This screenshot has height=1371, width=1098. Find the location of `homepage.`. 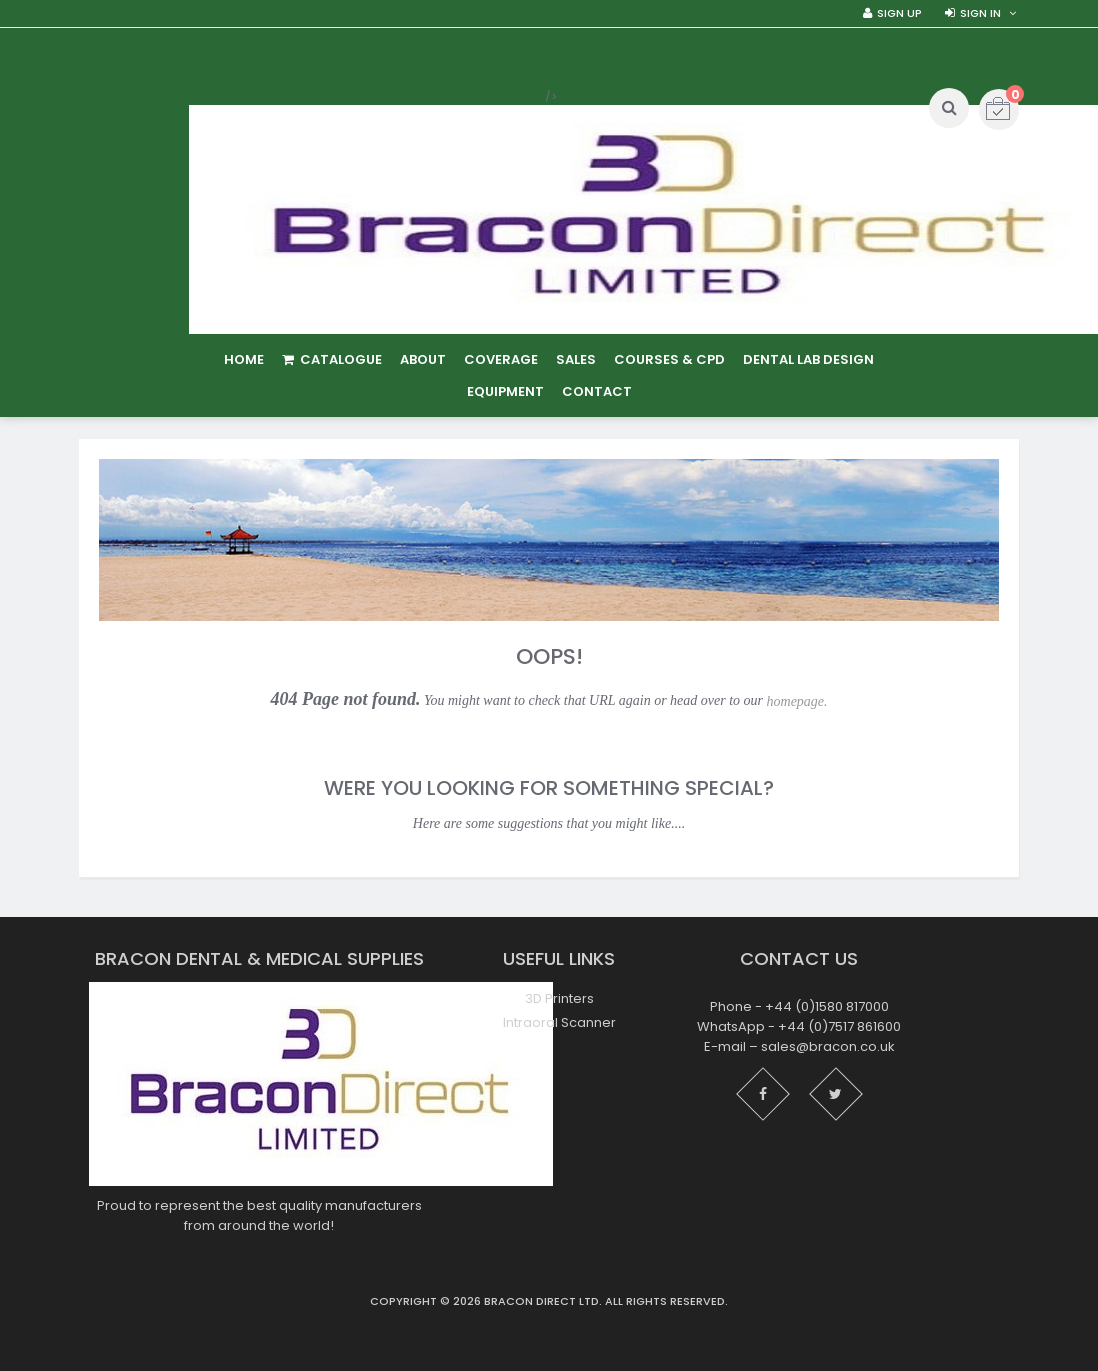

homepage. is located at coordinates (797, 701).